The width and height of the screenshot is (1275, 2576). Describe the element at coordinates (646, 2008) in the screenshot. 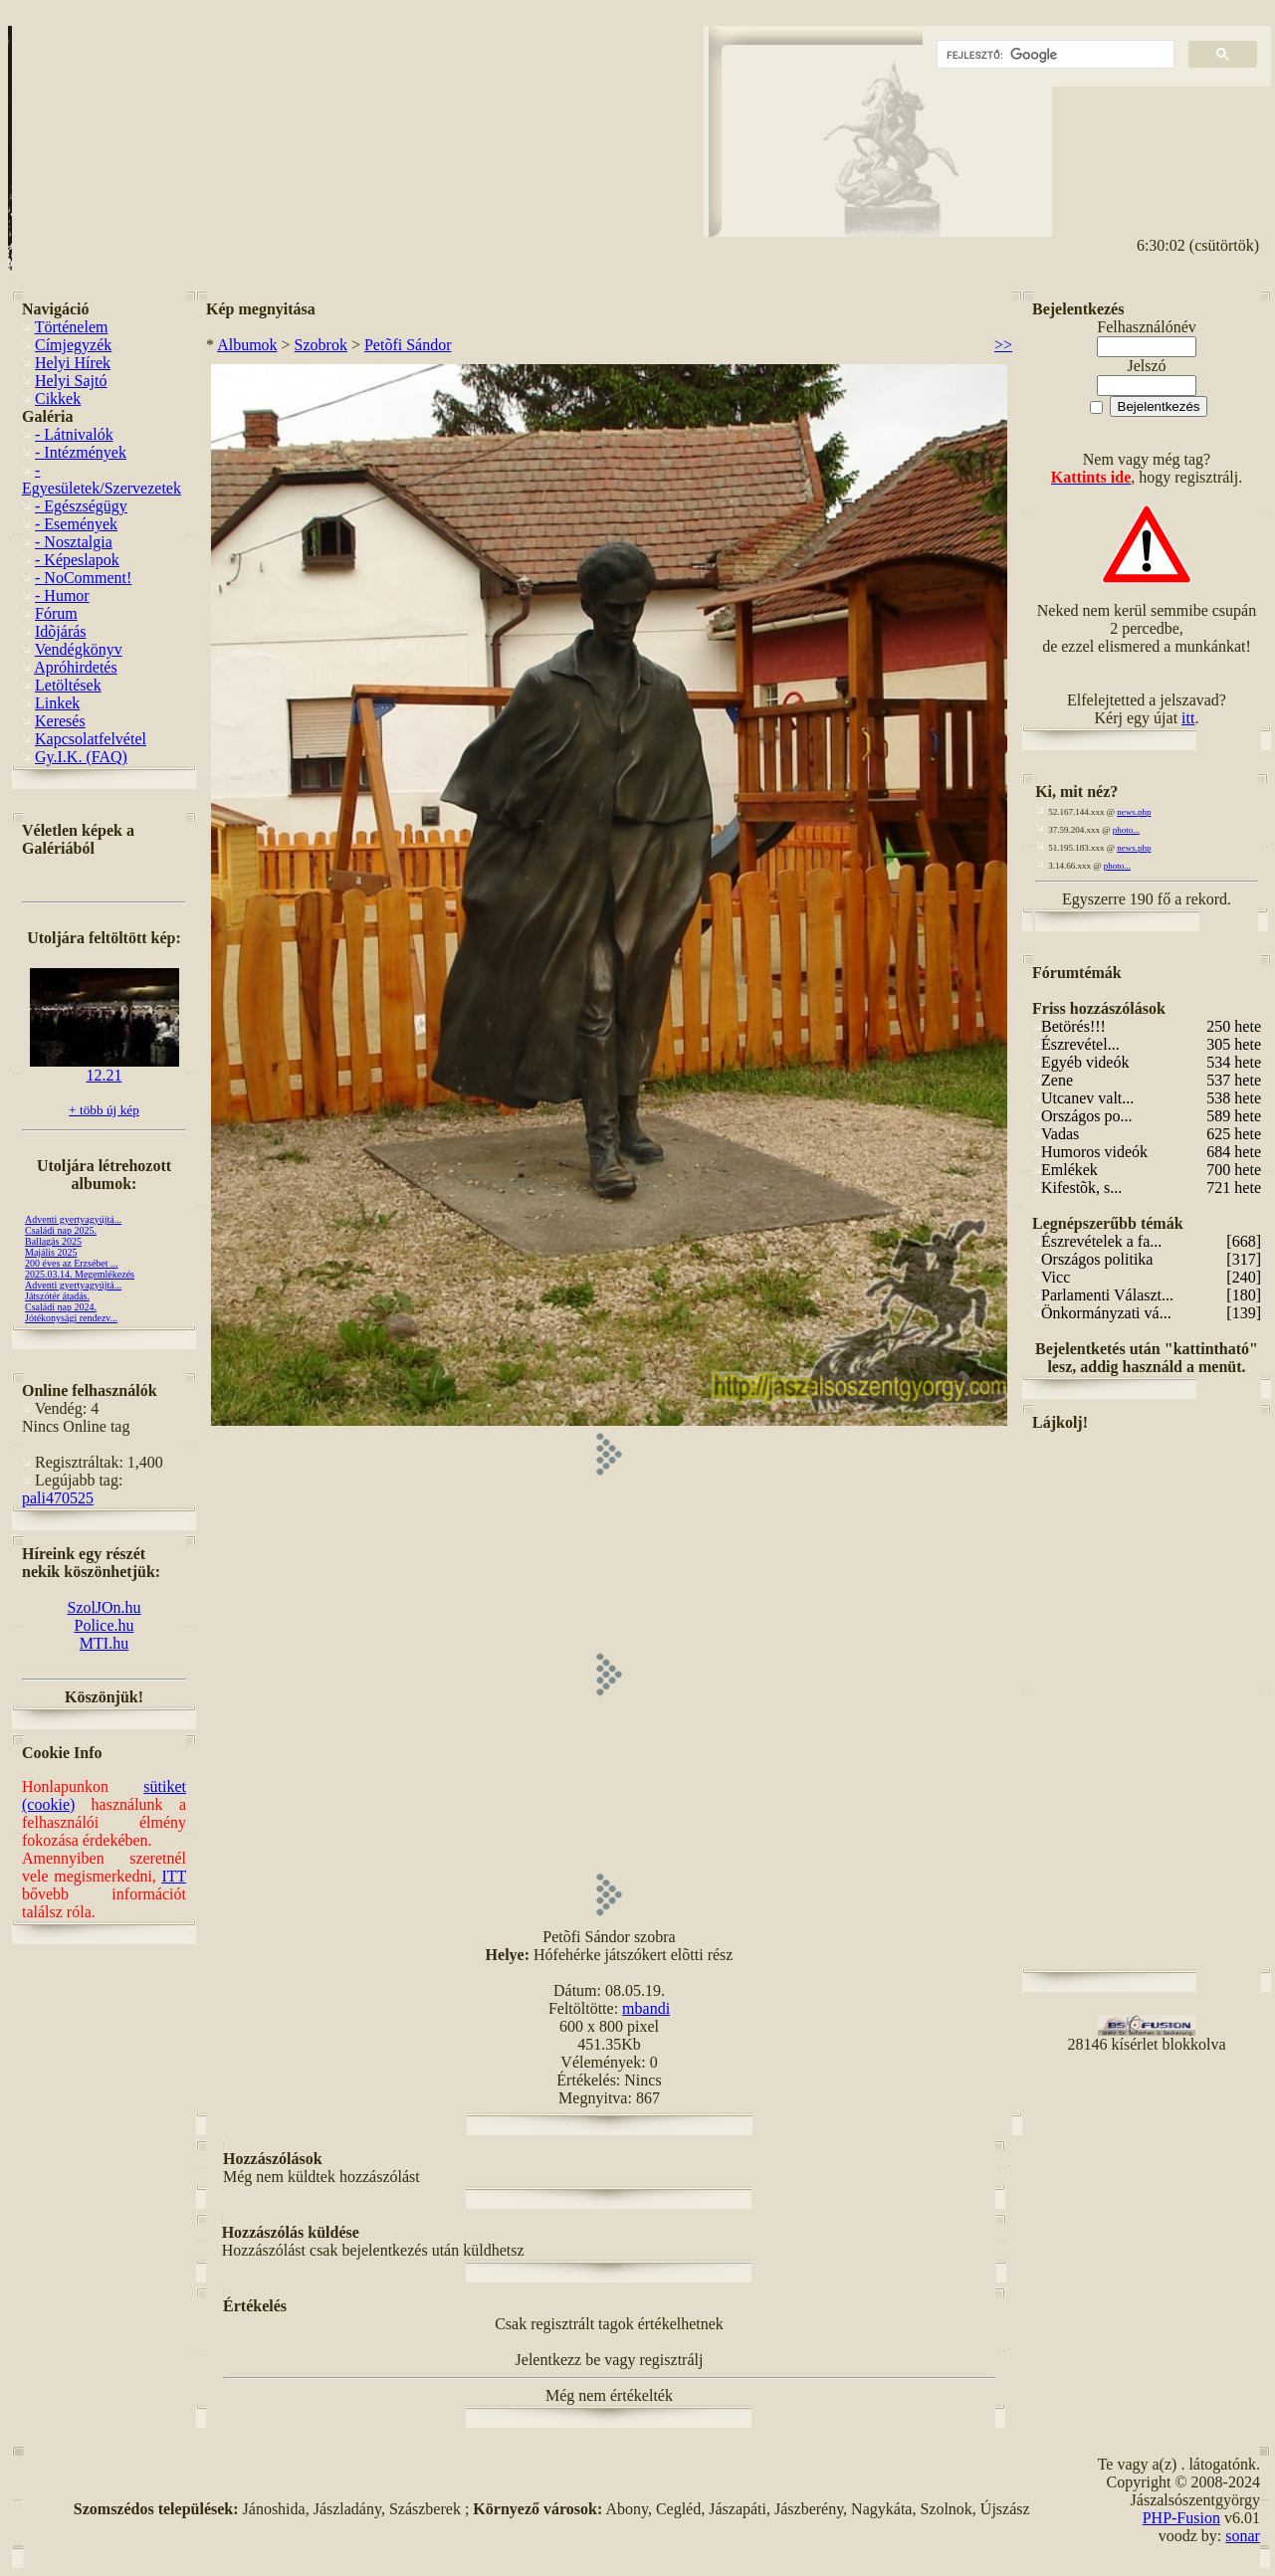

I see `mbandi` at that location.